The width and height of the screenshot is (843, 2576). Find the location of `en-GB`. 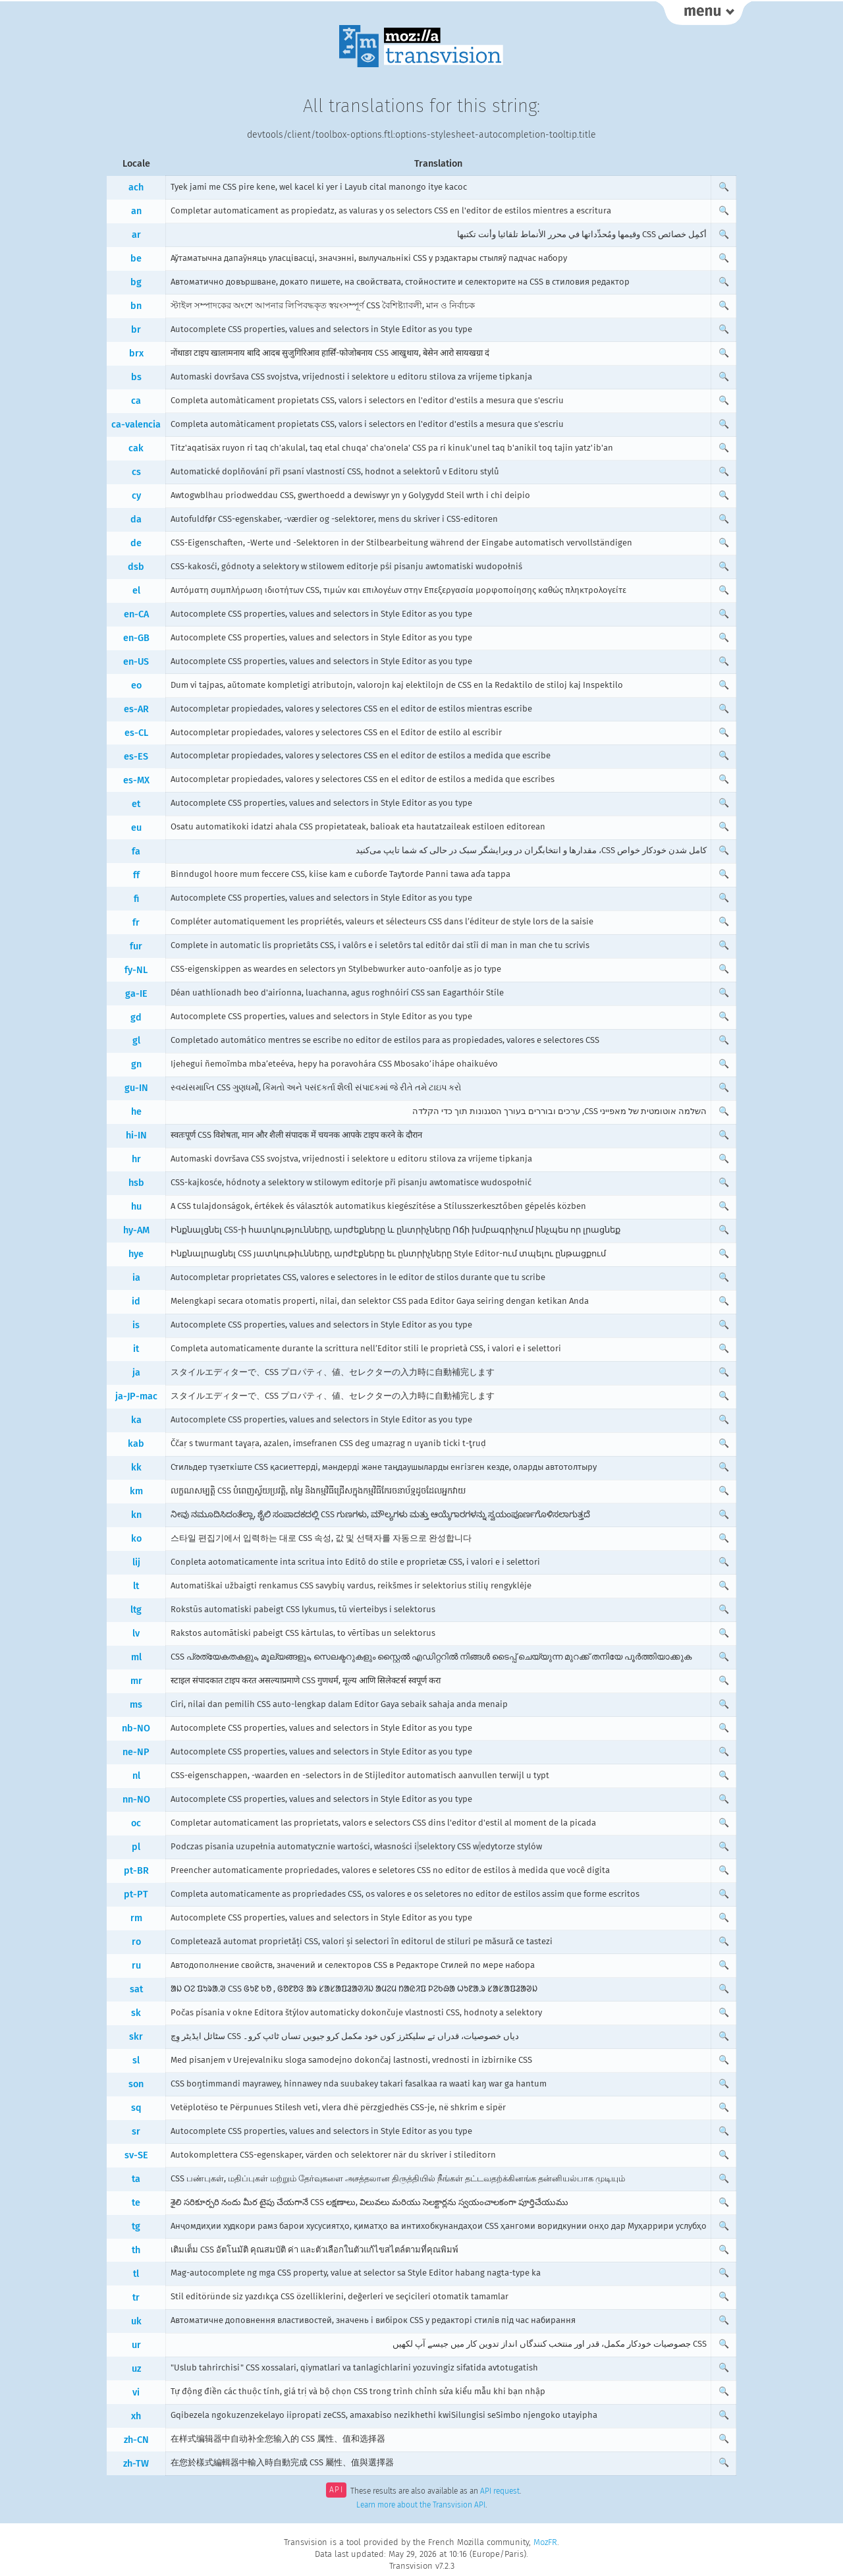

en-GB is located at coordinates (136, 638).